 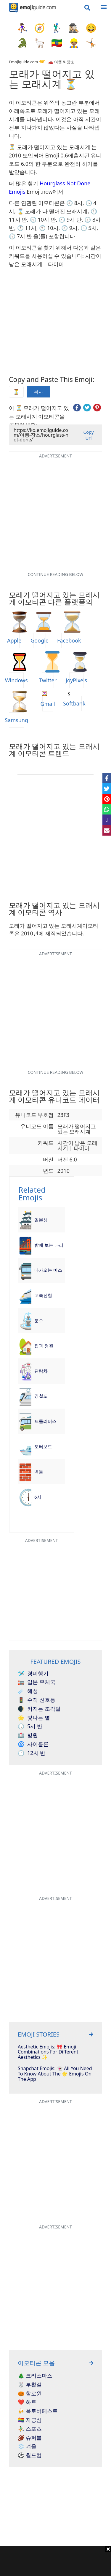 What do you see at coordinates (27, 2446) in the screenshot?
I see `❄️ 겨울` at bounding box center [27, 2446].